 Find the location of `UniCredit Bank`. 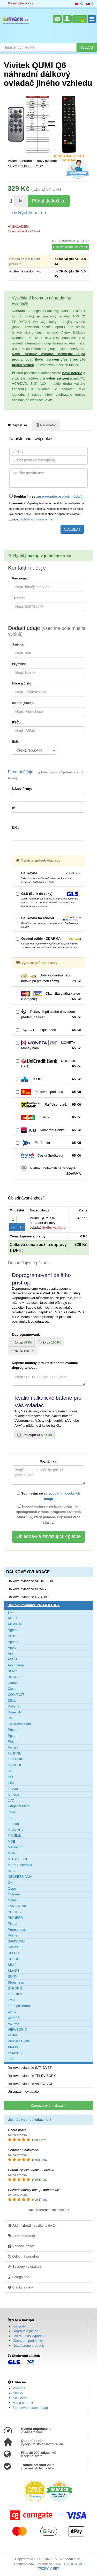

UniCredit Bank is located at coordinates (48, 1063).